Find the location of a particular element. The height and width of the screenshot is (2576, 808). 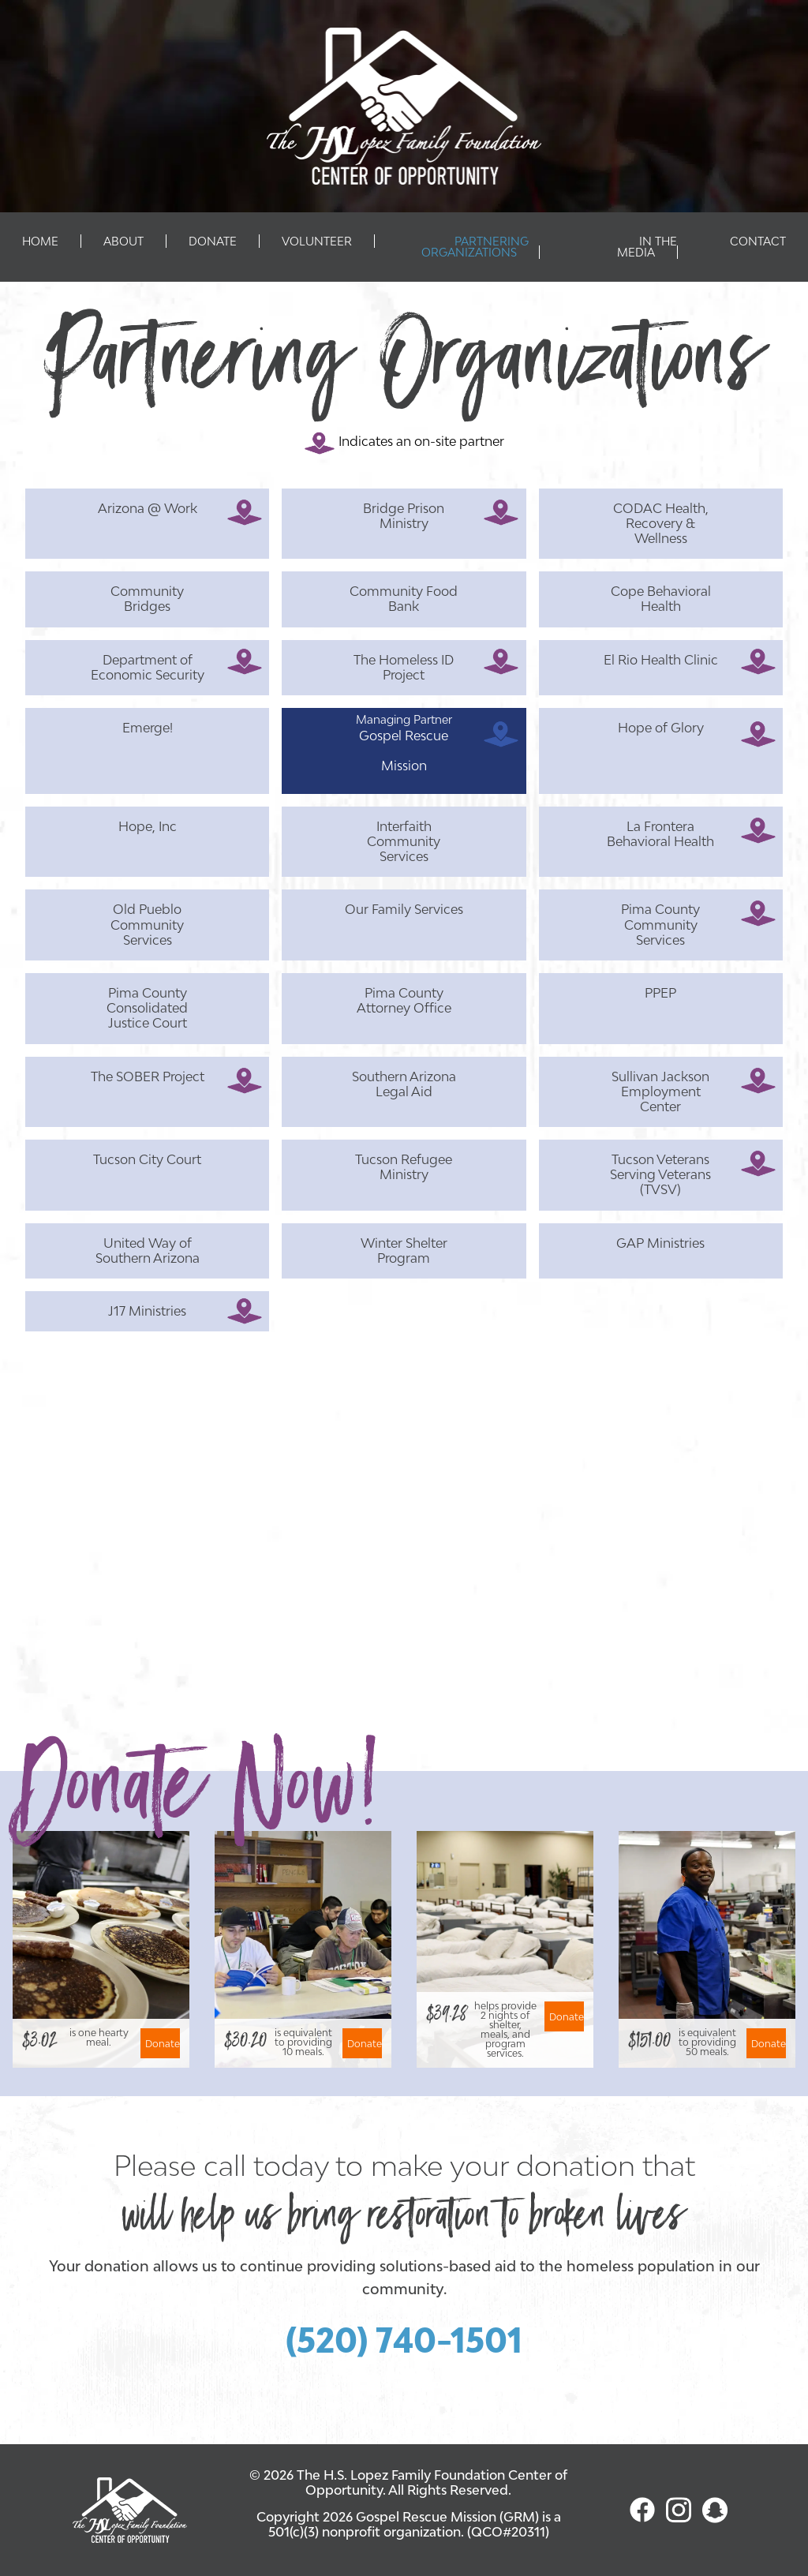

Pima County Attorney Office is located at coordinates (404, 1000).